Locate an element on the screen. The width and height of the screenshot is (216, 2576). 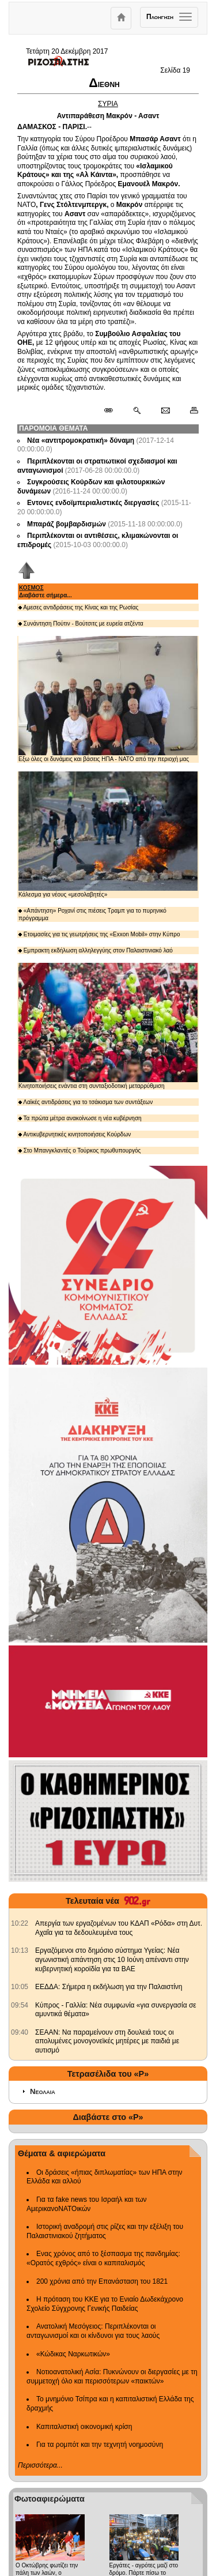
ΕΕΔΔΑ: Σήμερα η εκδήλωση για την Παλαιστίνη [902.gr: ΕΕΔΔΑ: Σήμερα η εκδήλωση για την Παλαιστίνη] is located at coordinates (109, 1987).